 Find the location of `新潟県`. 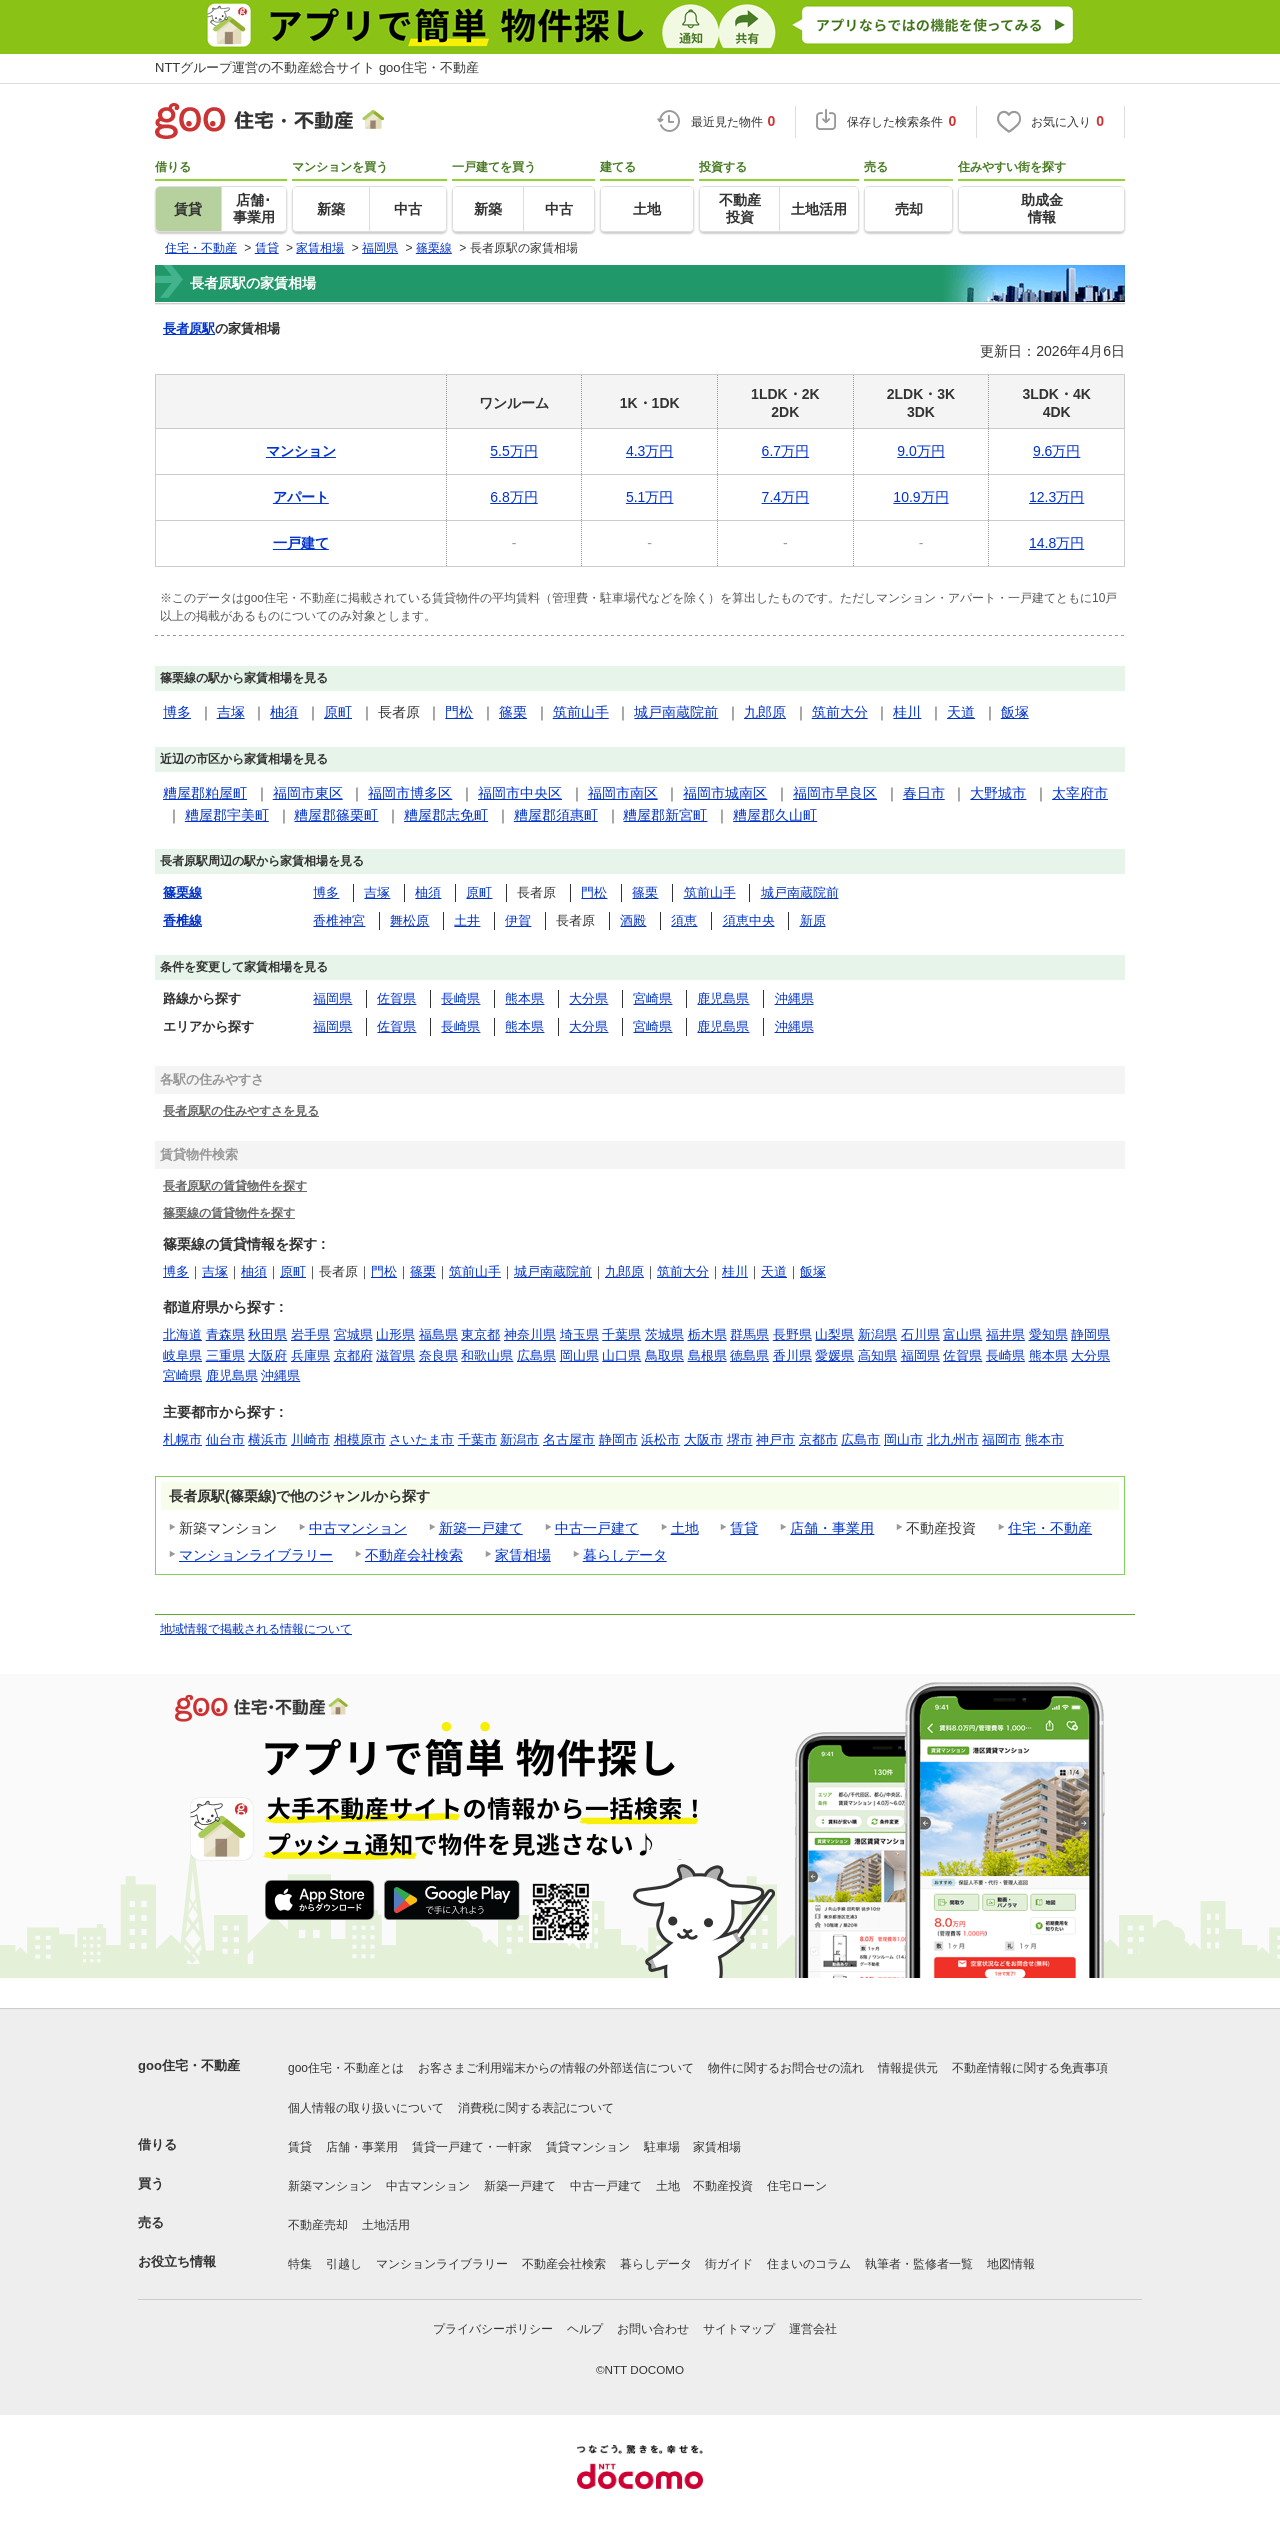

新潟県 is located at coordinates (877, 1334).